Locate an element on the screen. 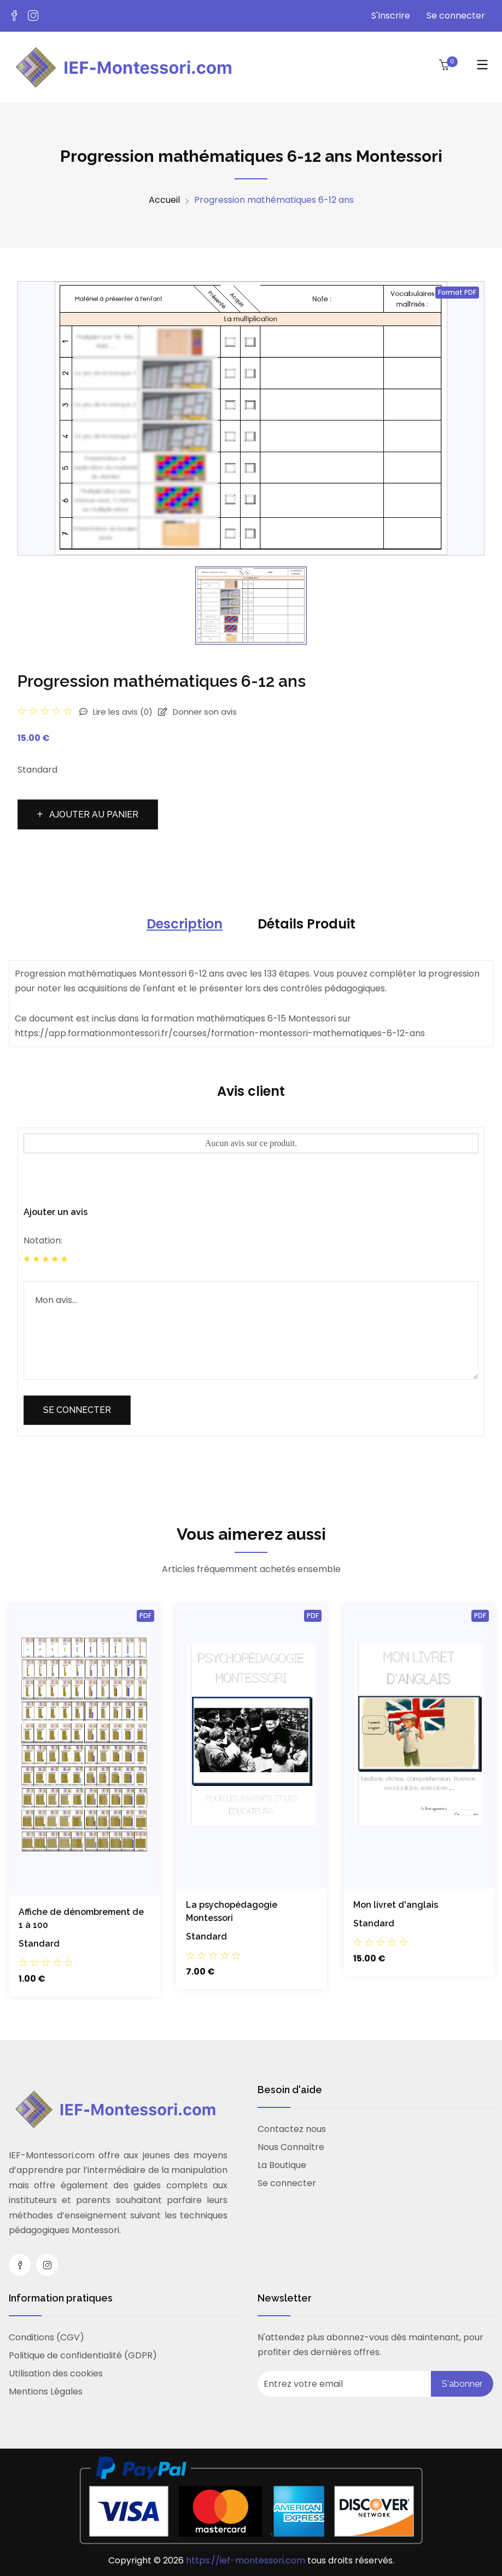 This screenshot has width=502, height=2576. Avis client is located at coordinates (251, 1091).